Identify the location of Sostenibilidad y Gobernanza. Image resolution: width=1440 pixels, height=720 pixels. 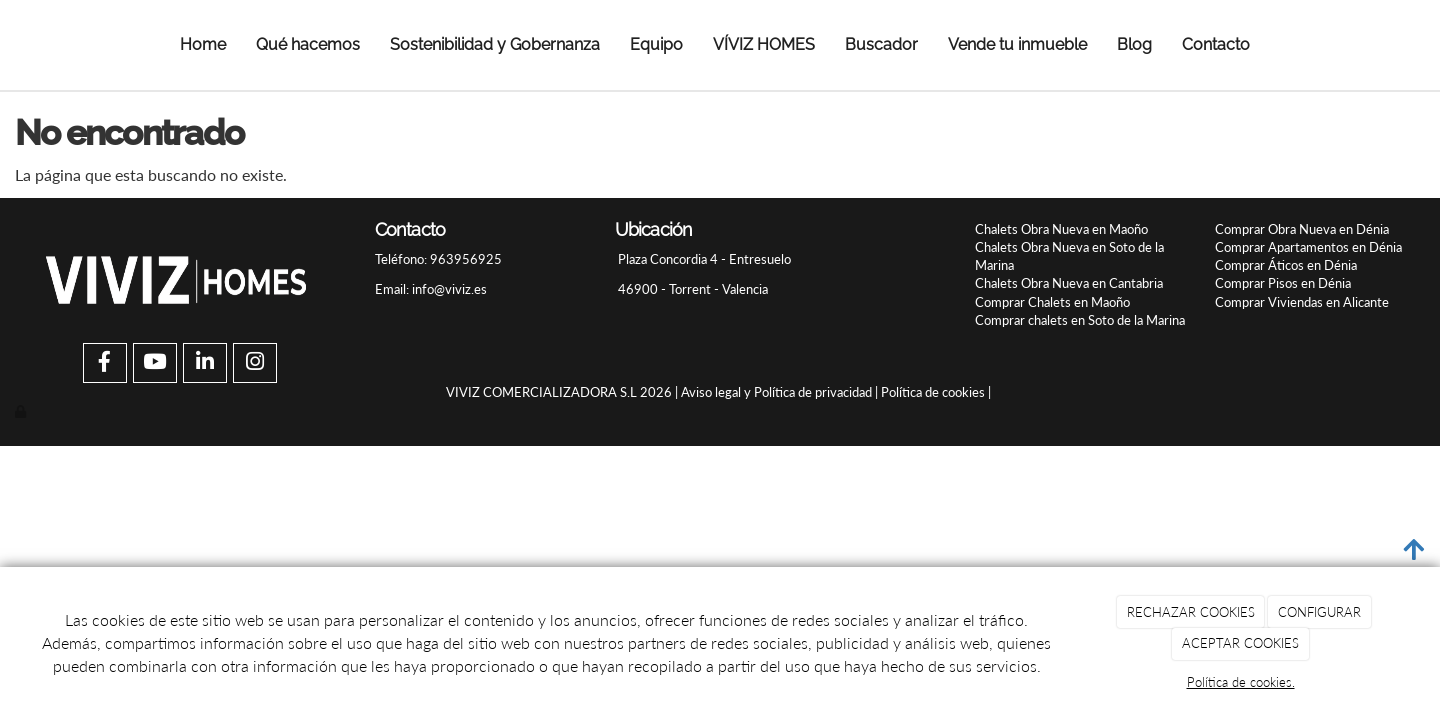
(495, 44).